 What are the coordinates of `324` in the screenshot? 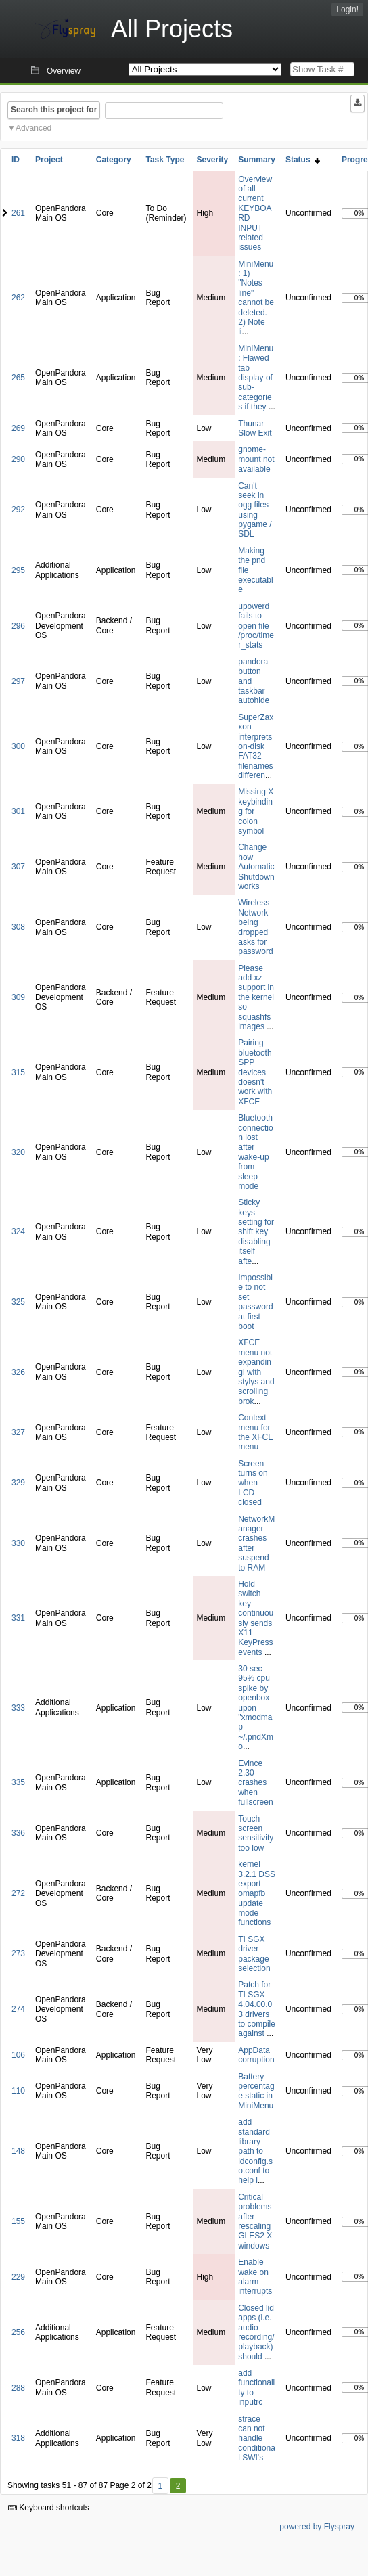 It's located at (18, 1231).